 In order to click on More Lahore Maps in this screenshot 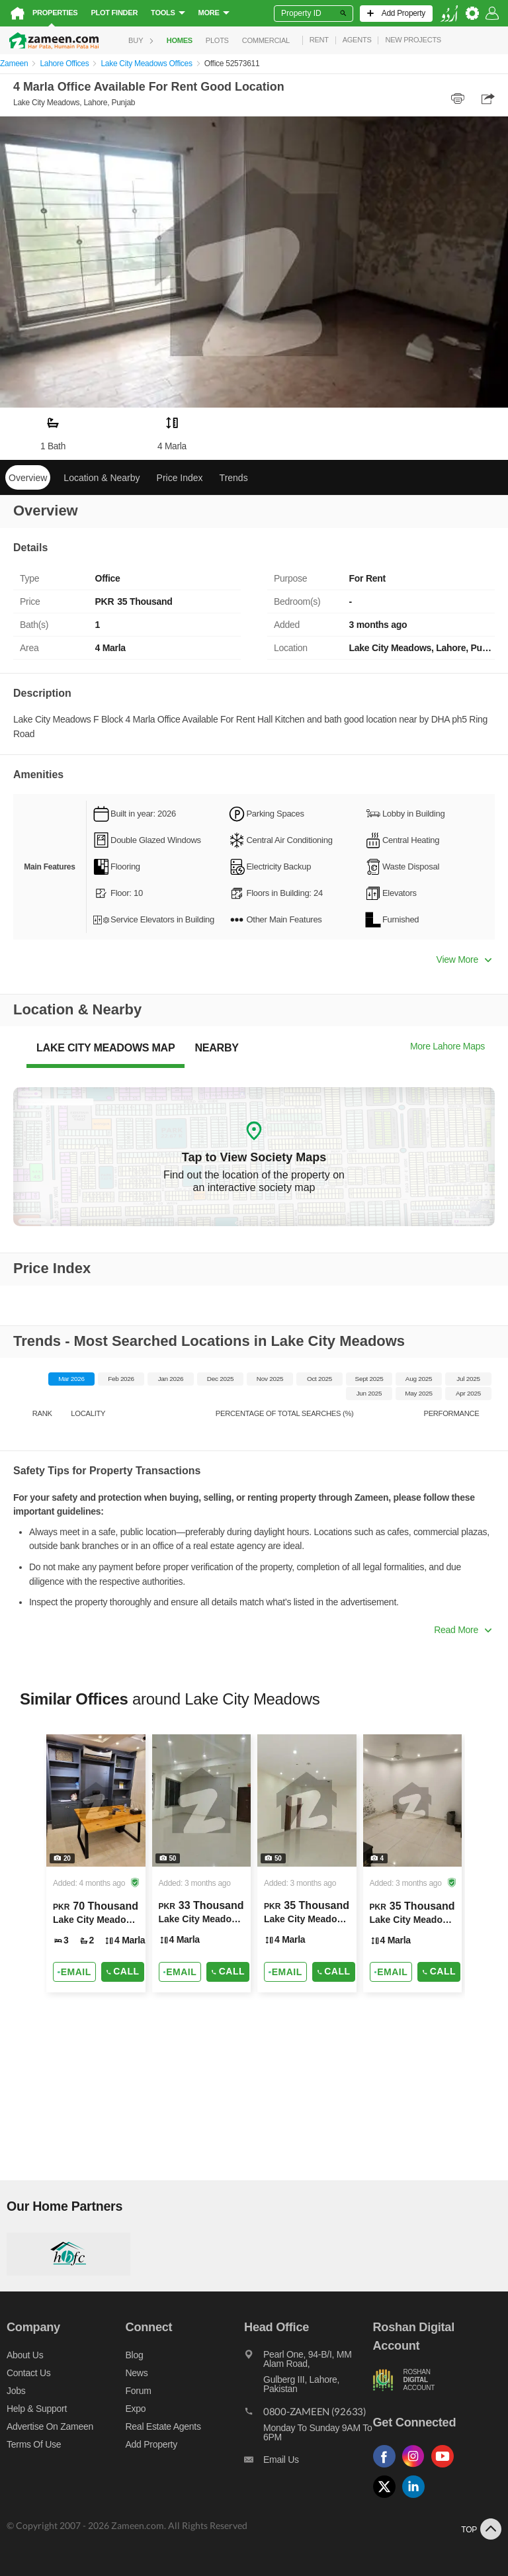, I will do `click(447, 1046)`.